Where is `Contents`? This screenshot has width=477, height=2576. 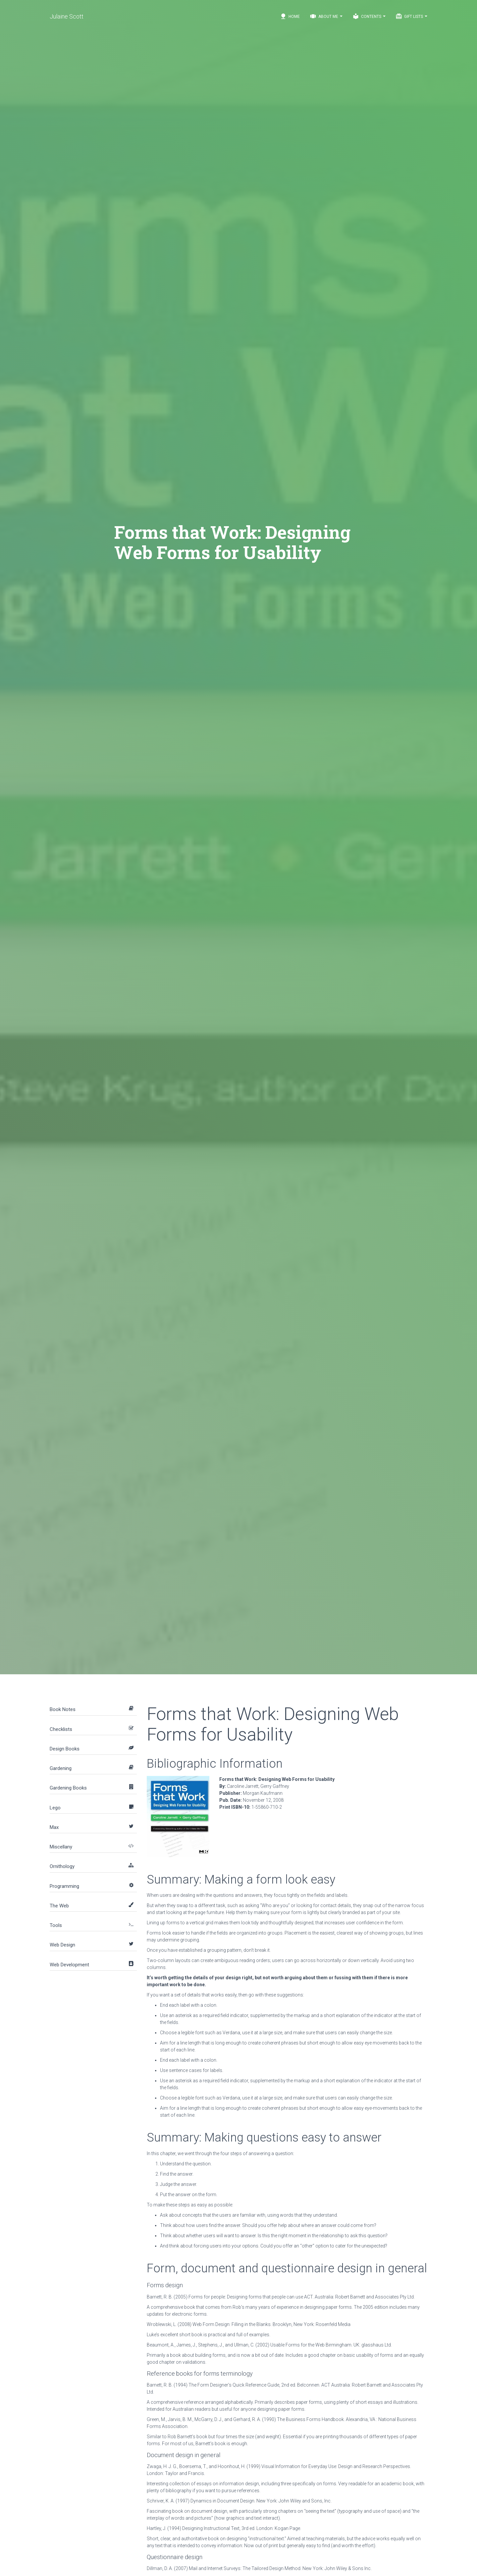
Contents is located at coordinates (369, 16).